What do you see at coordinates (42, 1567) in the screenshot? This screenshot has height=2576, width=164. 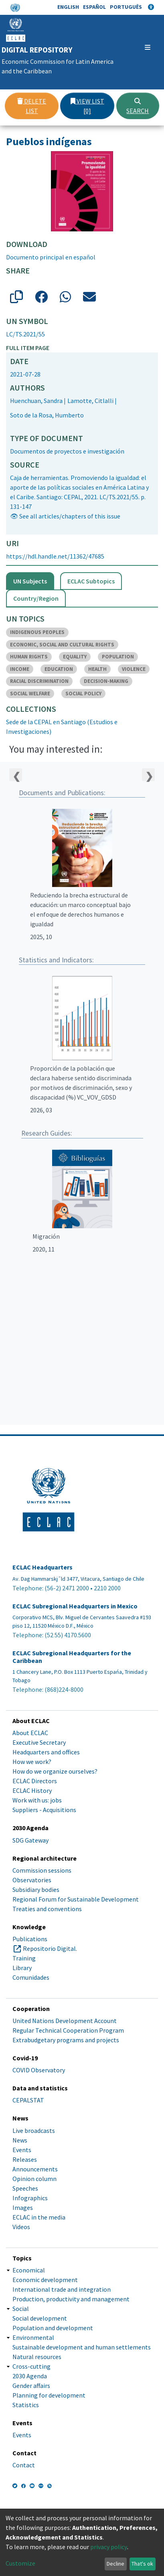 I see `ECLAC Headquarters` at bounding box center [42, 1567].